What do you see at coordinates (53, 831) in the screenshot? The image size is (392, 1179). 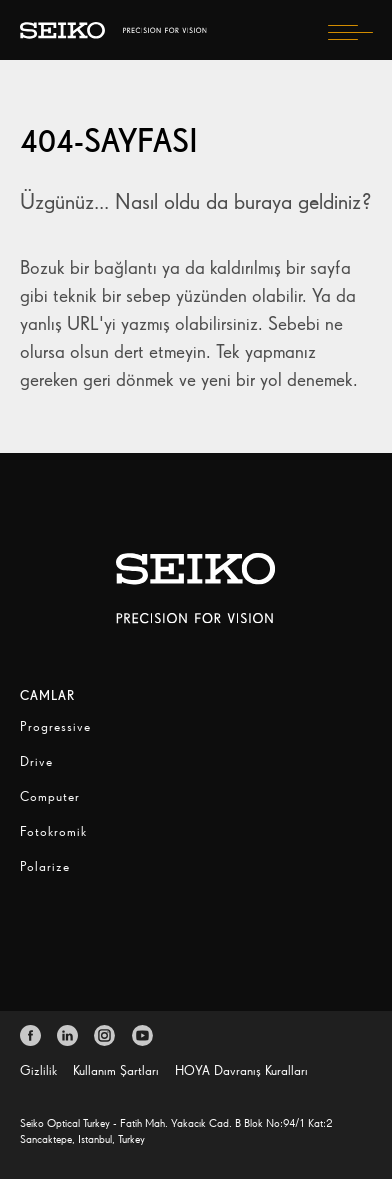 I see `Fotokromik` at bounding box center [53, 831].